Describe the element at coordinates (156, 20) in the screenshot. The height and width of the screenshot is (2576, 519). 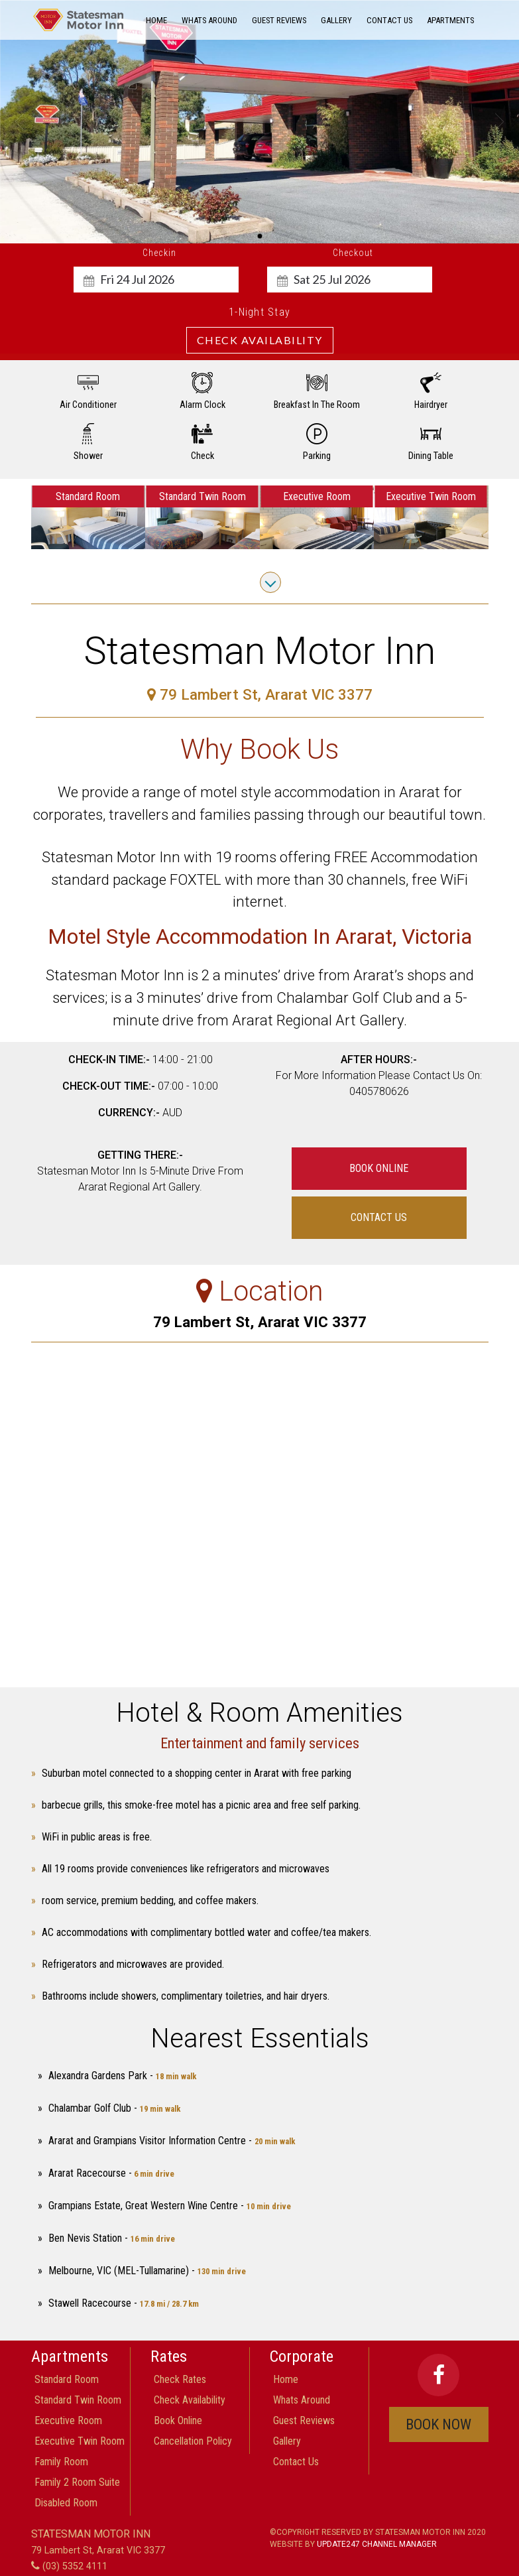
I see `home` at that location.